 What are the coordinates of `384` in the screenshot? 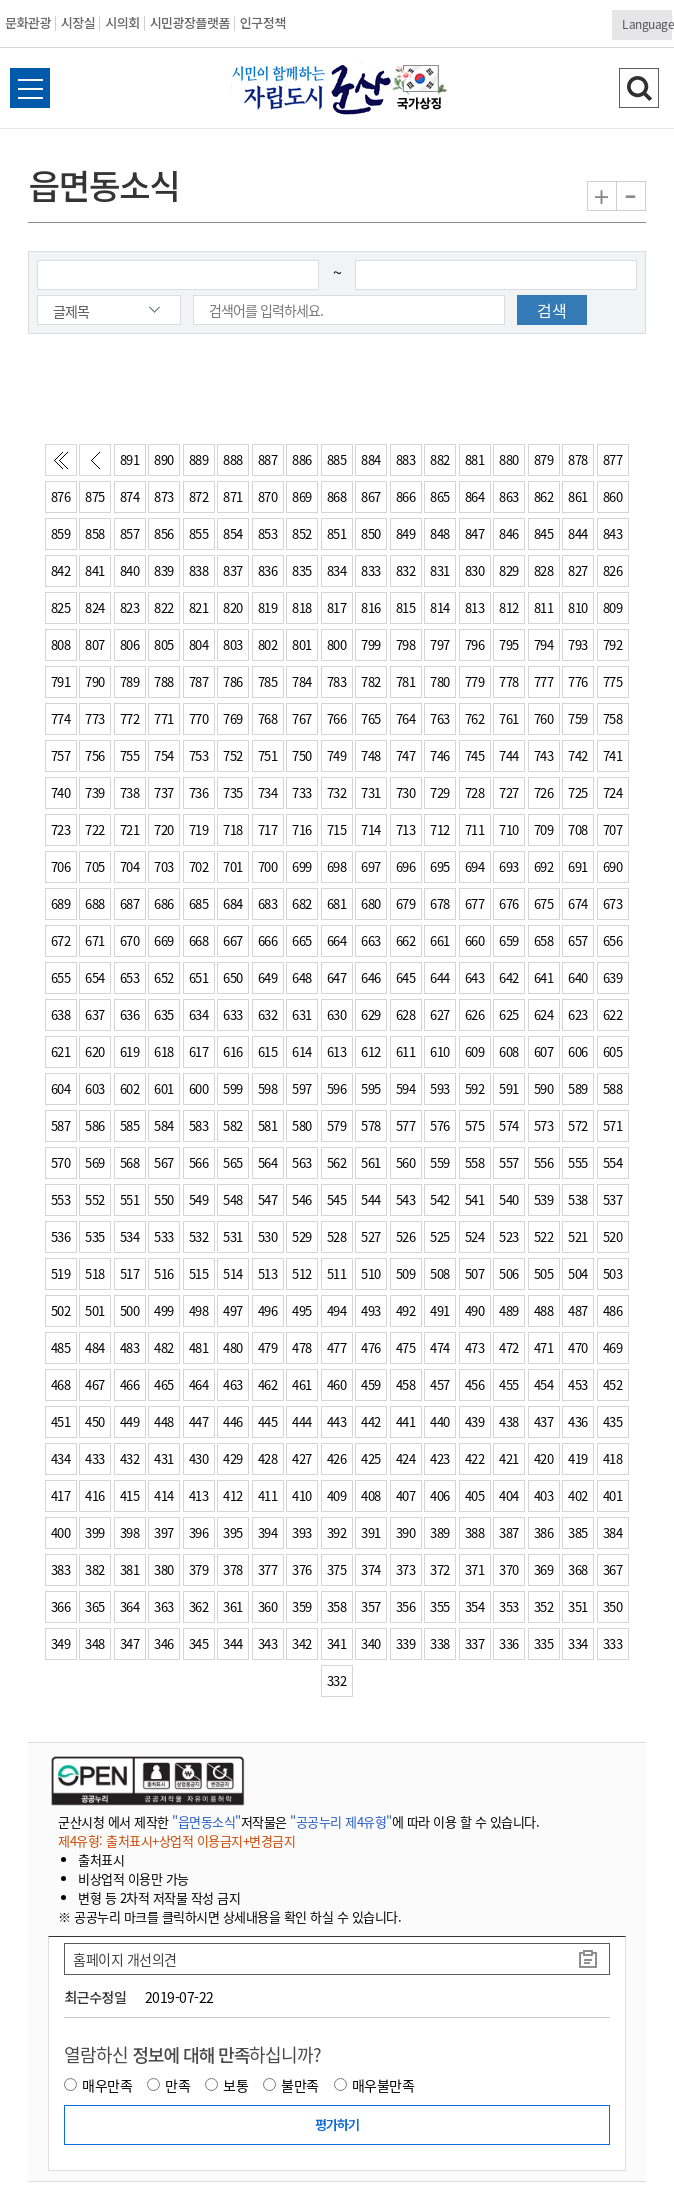 It's located at (613, 1532).